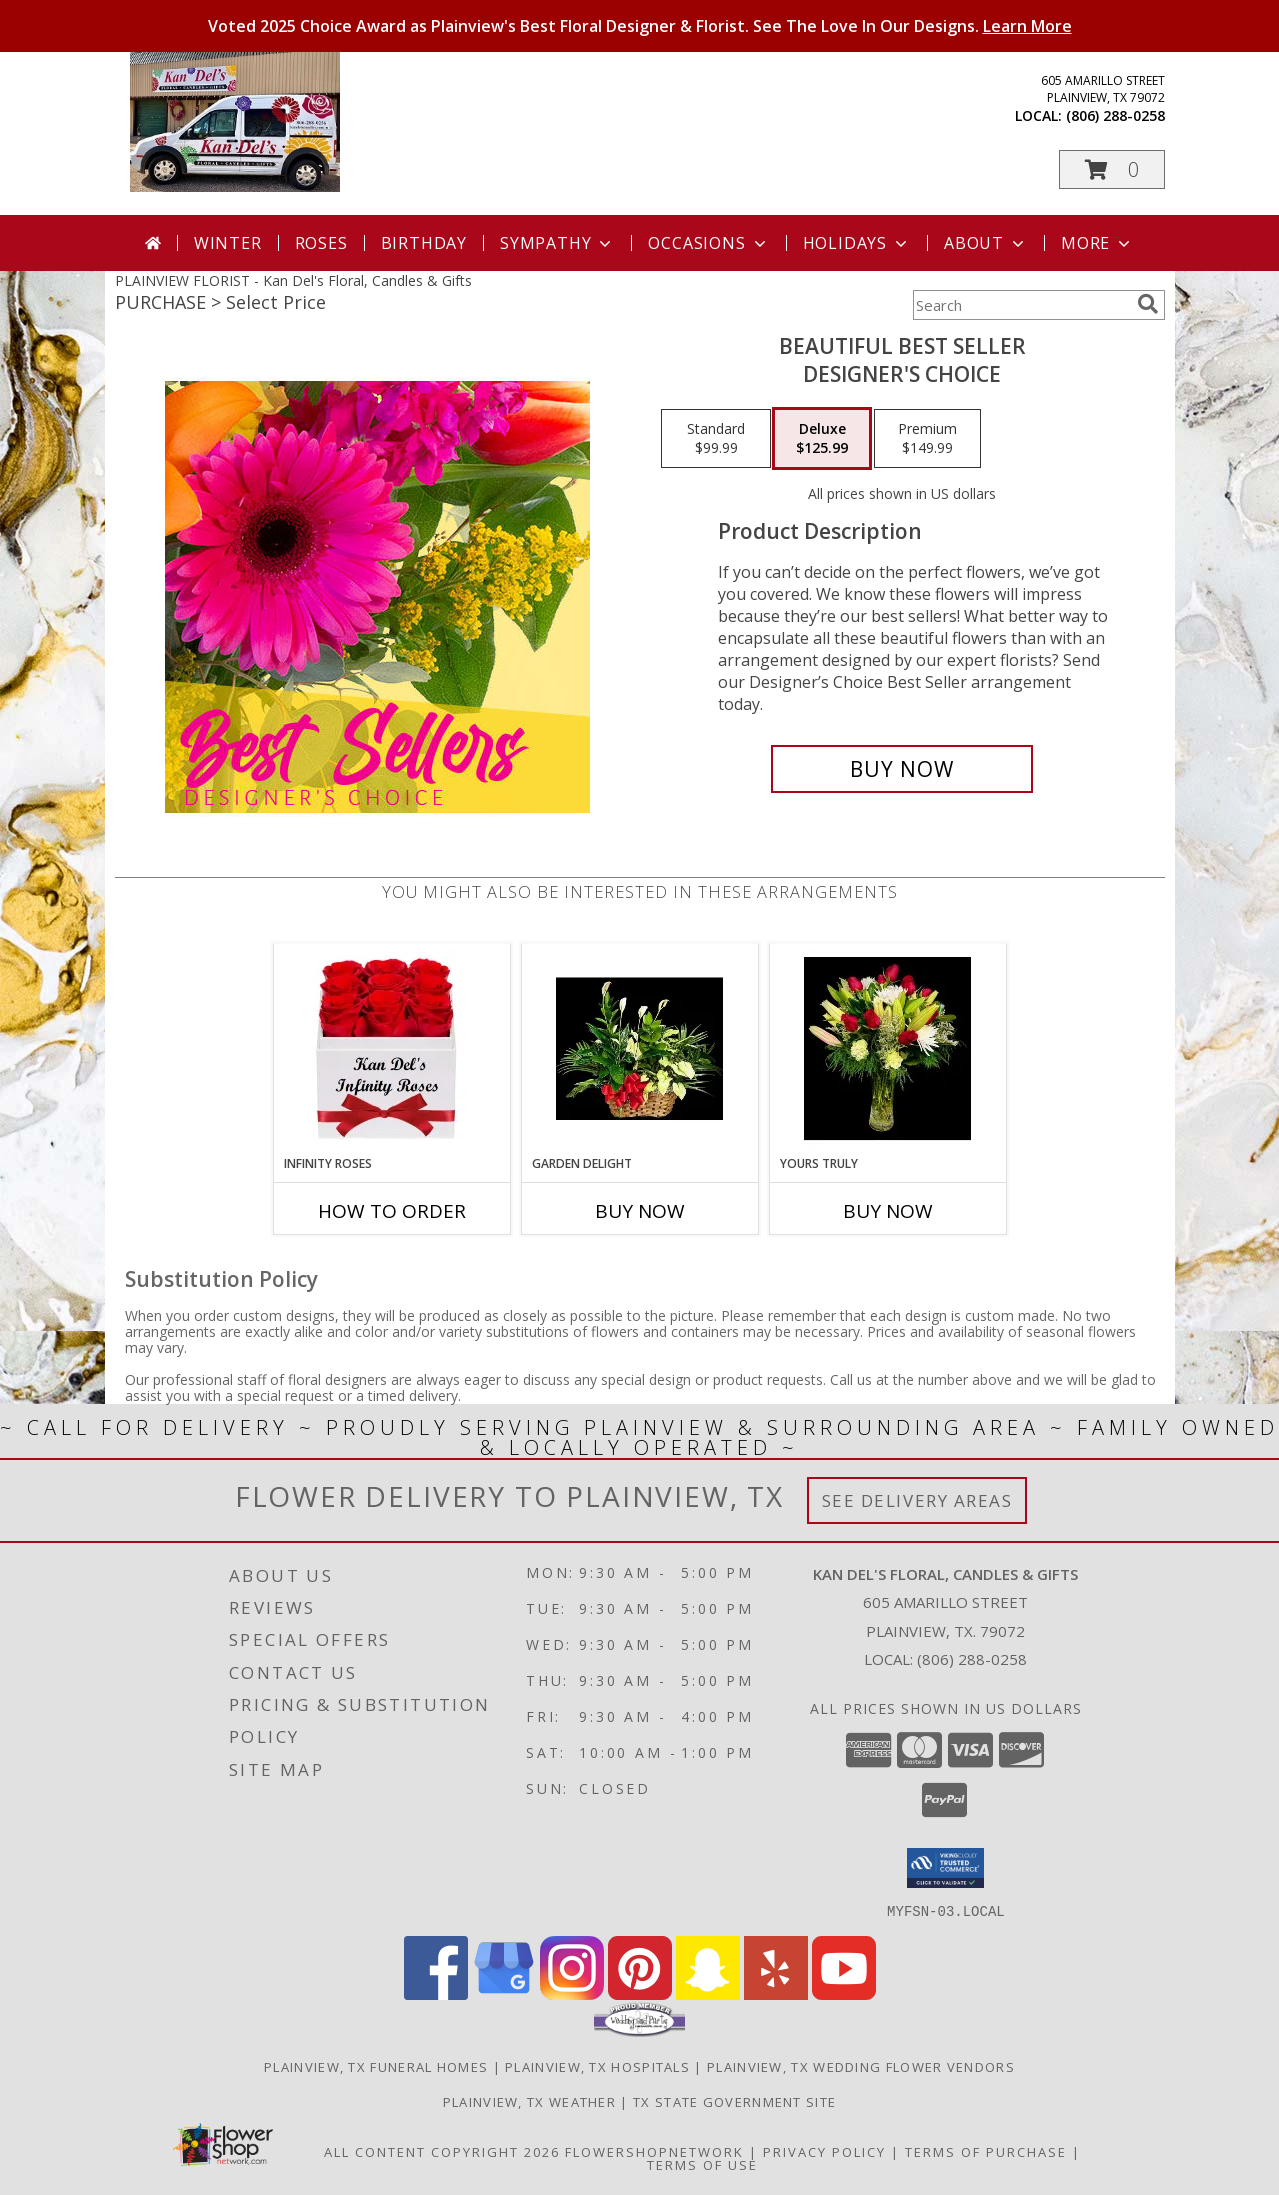 The height and width of the screenshot is (2195, 1279). I want to click on [button], so click(1112, 169).